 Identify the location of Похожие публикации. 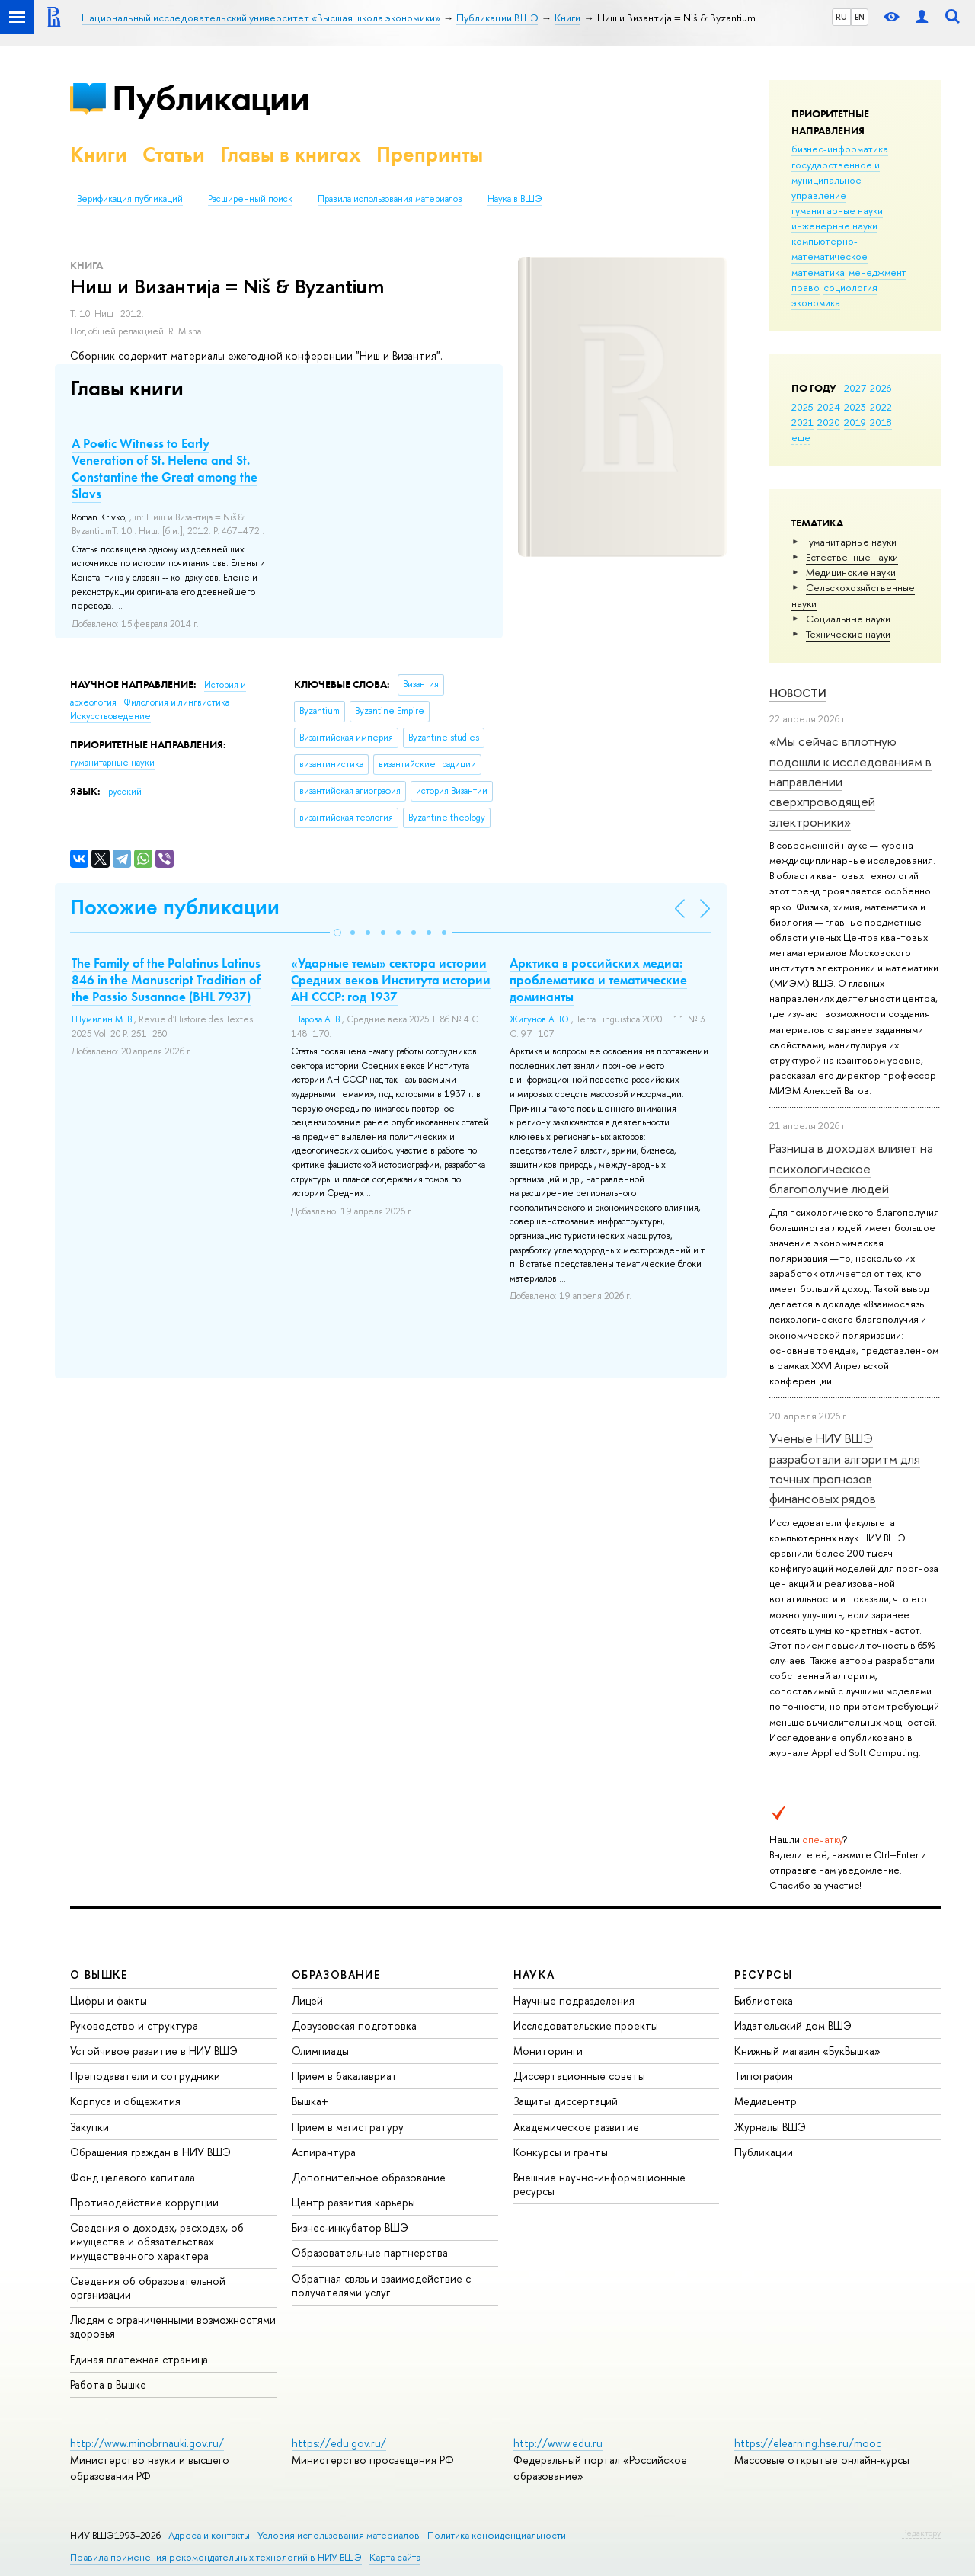
(175, 907).